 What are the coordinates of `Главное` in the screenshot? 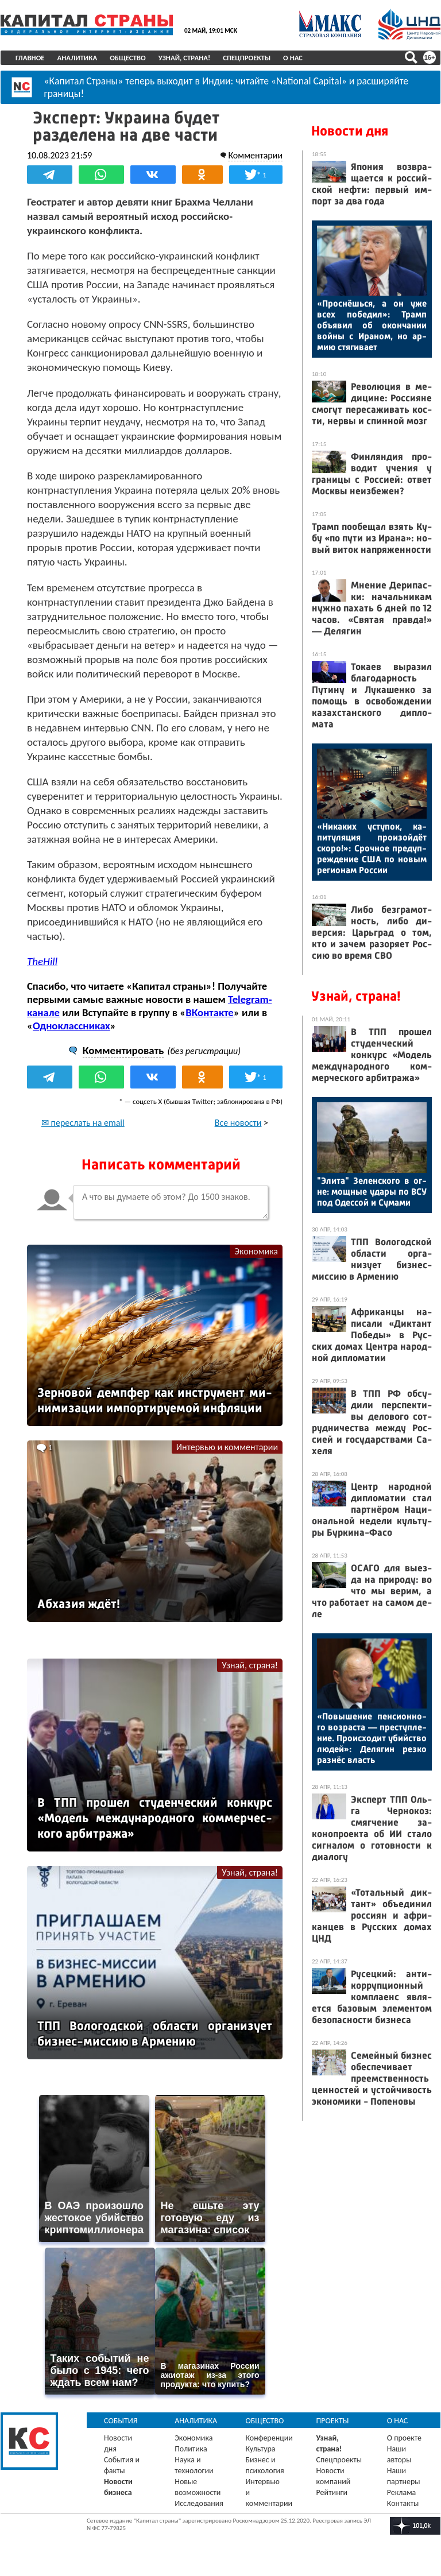 It's located at (30, 57).